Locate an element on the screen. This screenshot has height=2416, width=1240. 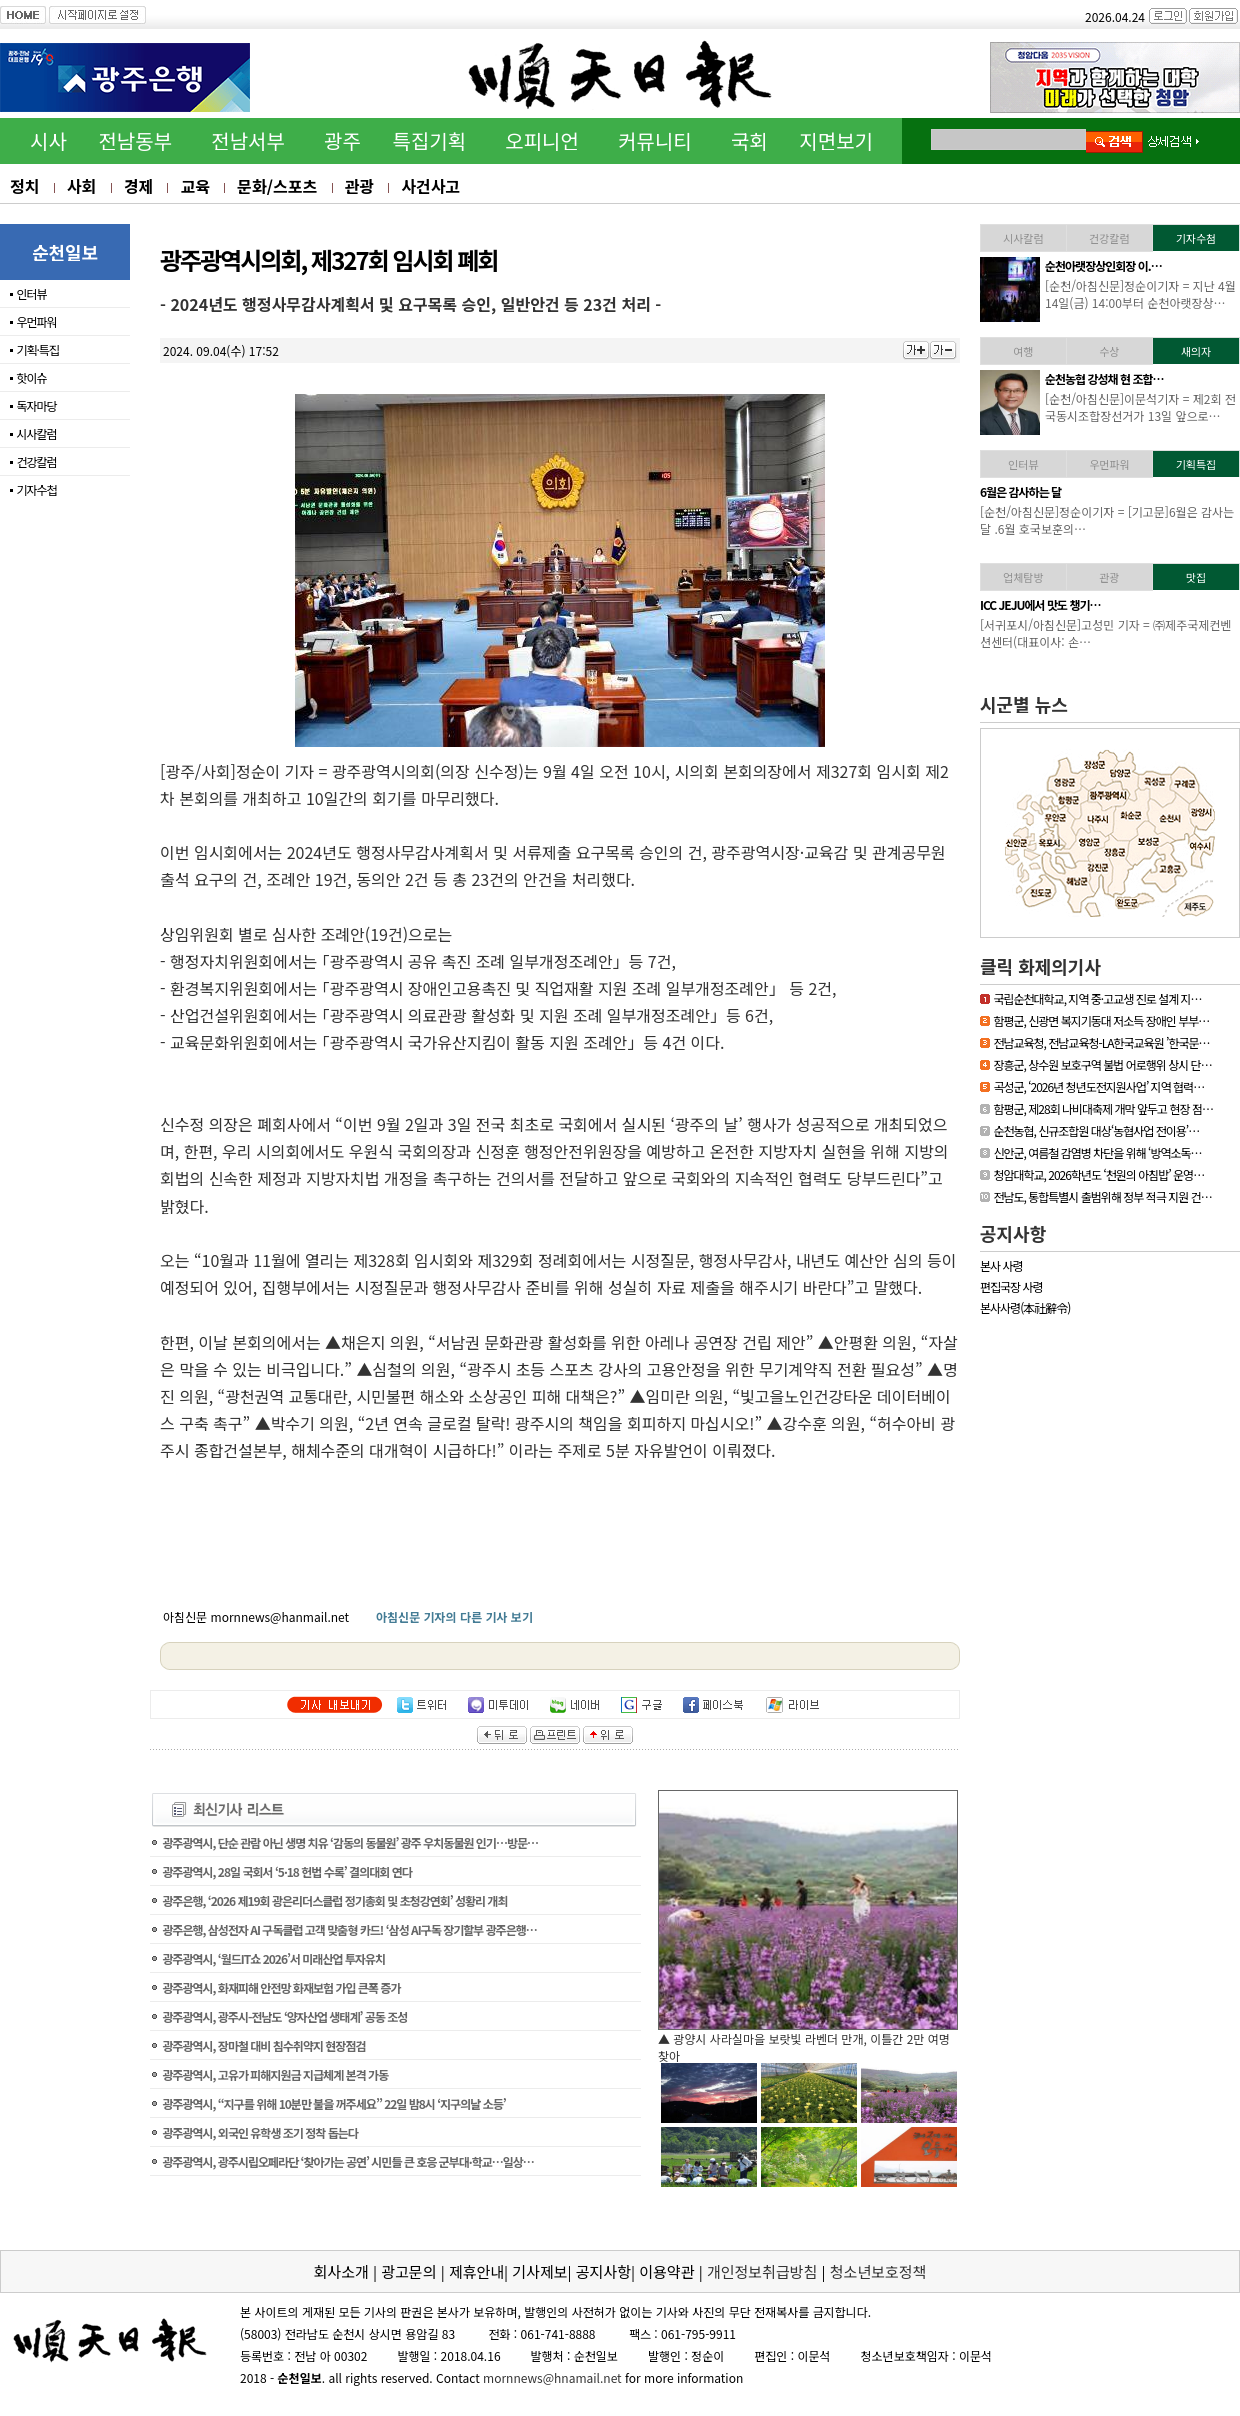
장흥군, 상수원 보호구역 불법 어로행위 상시 단… is located at coordinates (1102, 1064).